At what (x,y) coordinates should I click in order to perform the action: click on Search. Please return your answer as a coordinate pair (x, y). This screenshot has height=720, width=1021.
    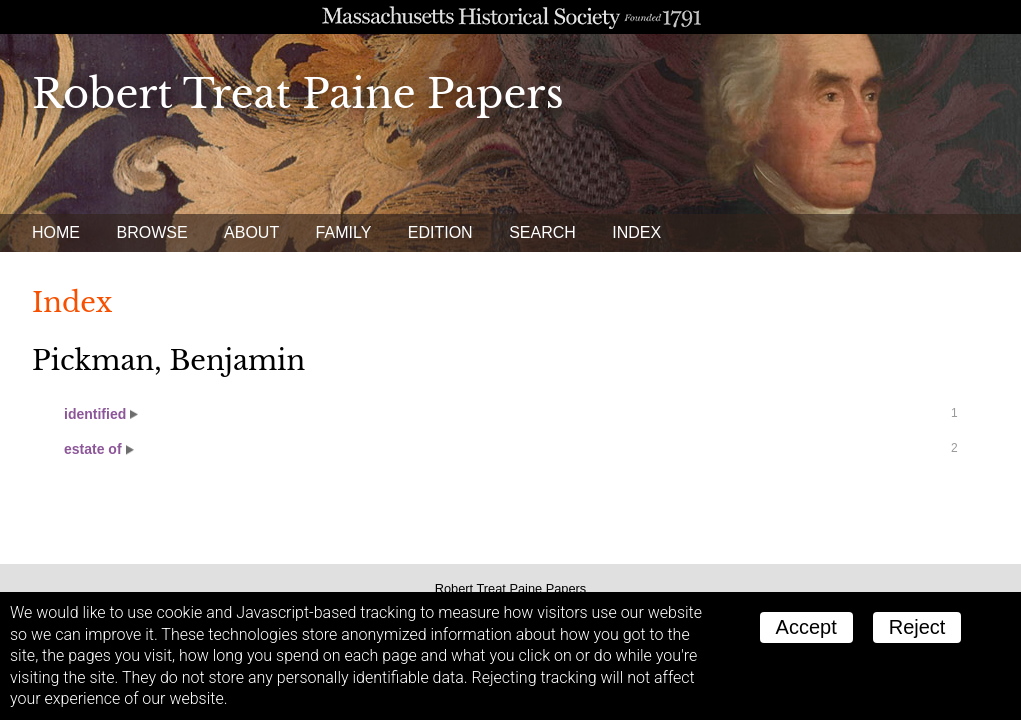
    Looking at the image, I should click on (542, 232).